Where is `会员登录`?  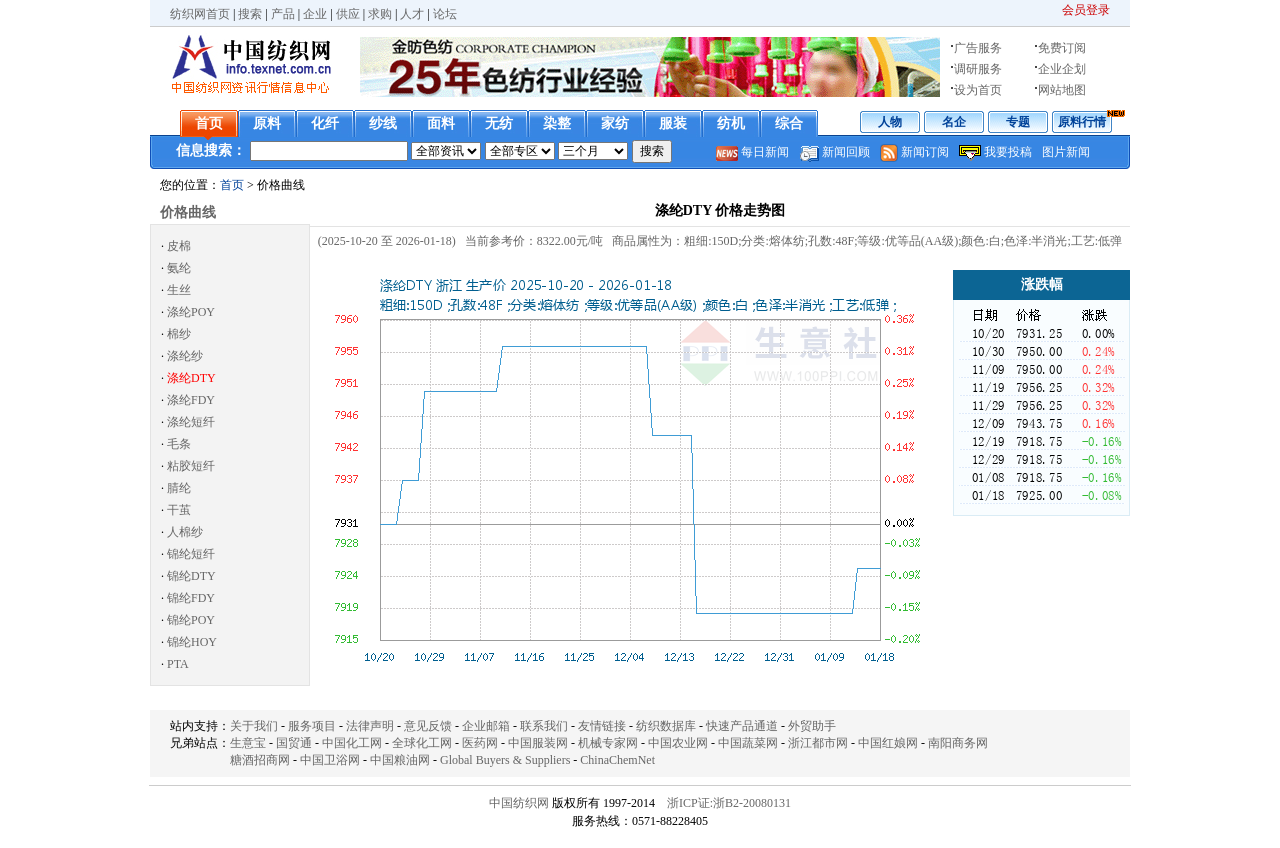
会员登录 is located at coordinates (1086, 10).